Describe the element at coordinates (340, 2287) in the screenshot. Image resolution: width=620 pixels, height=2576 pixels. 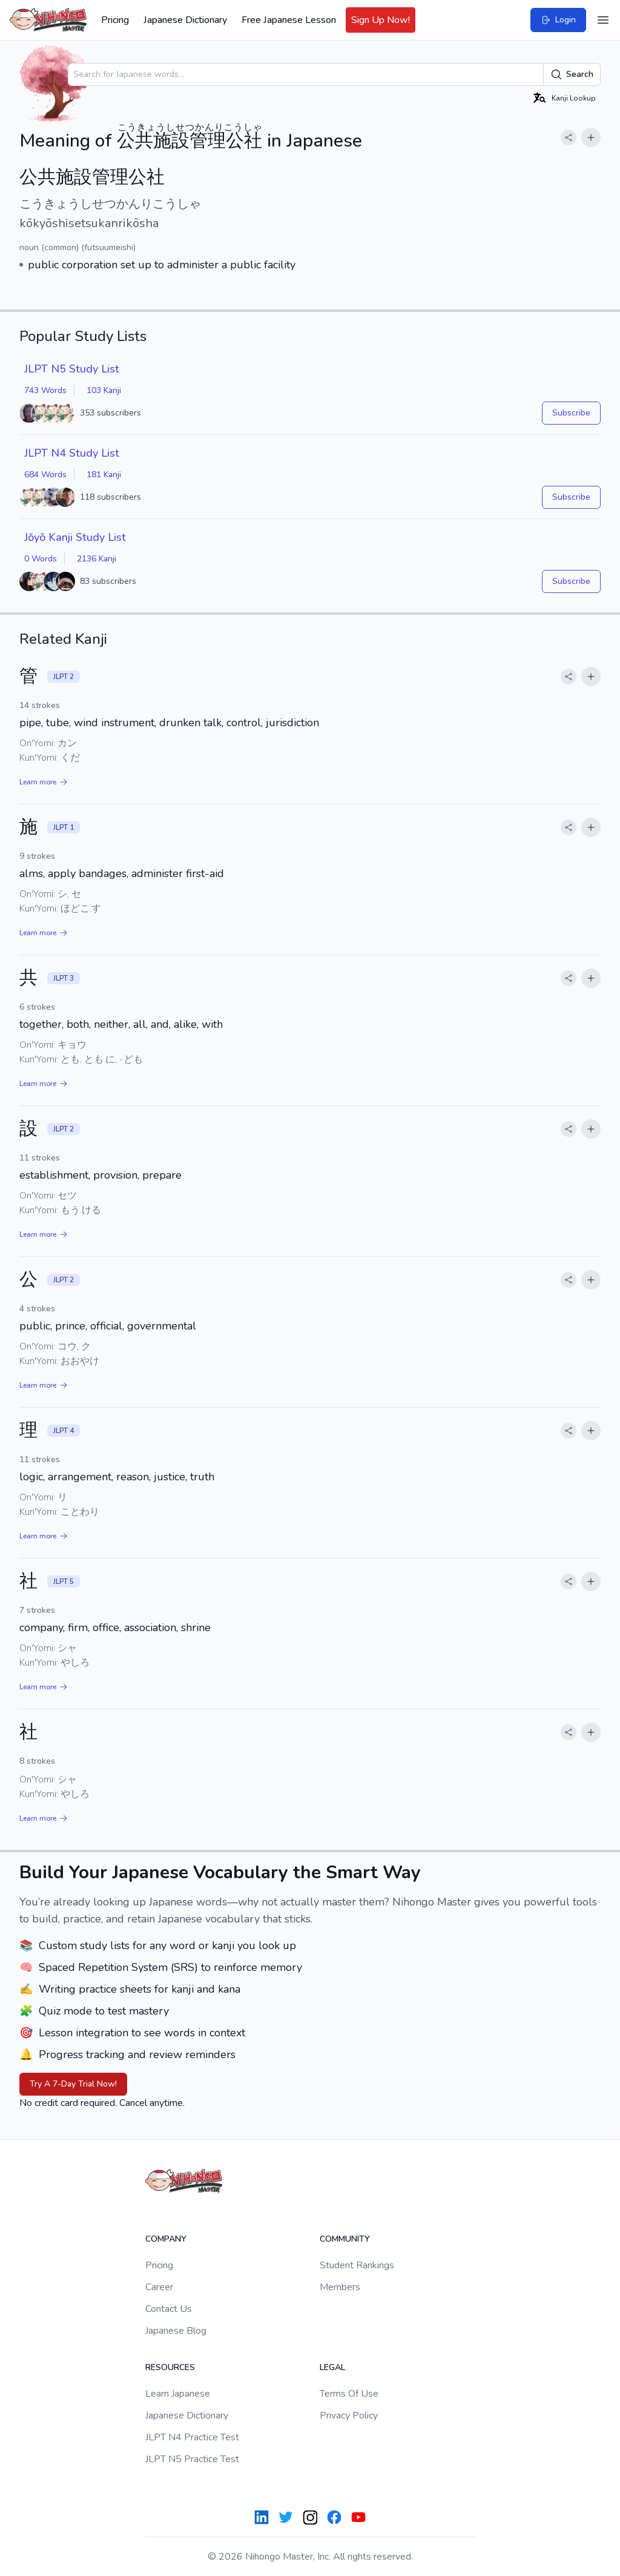
I see `Members` at that location.